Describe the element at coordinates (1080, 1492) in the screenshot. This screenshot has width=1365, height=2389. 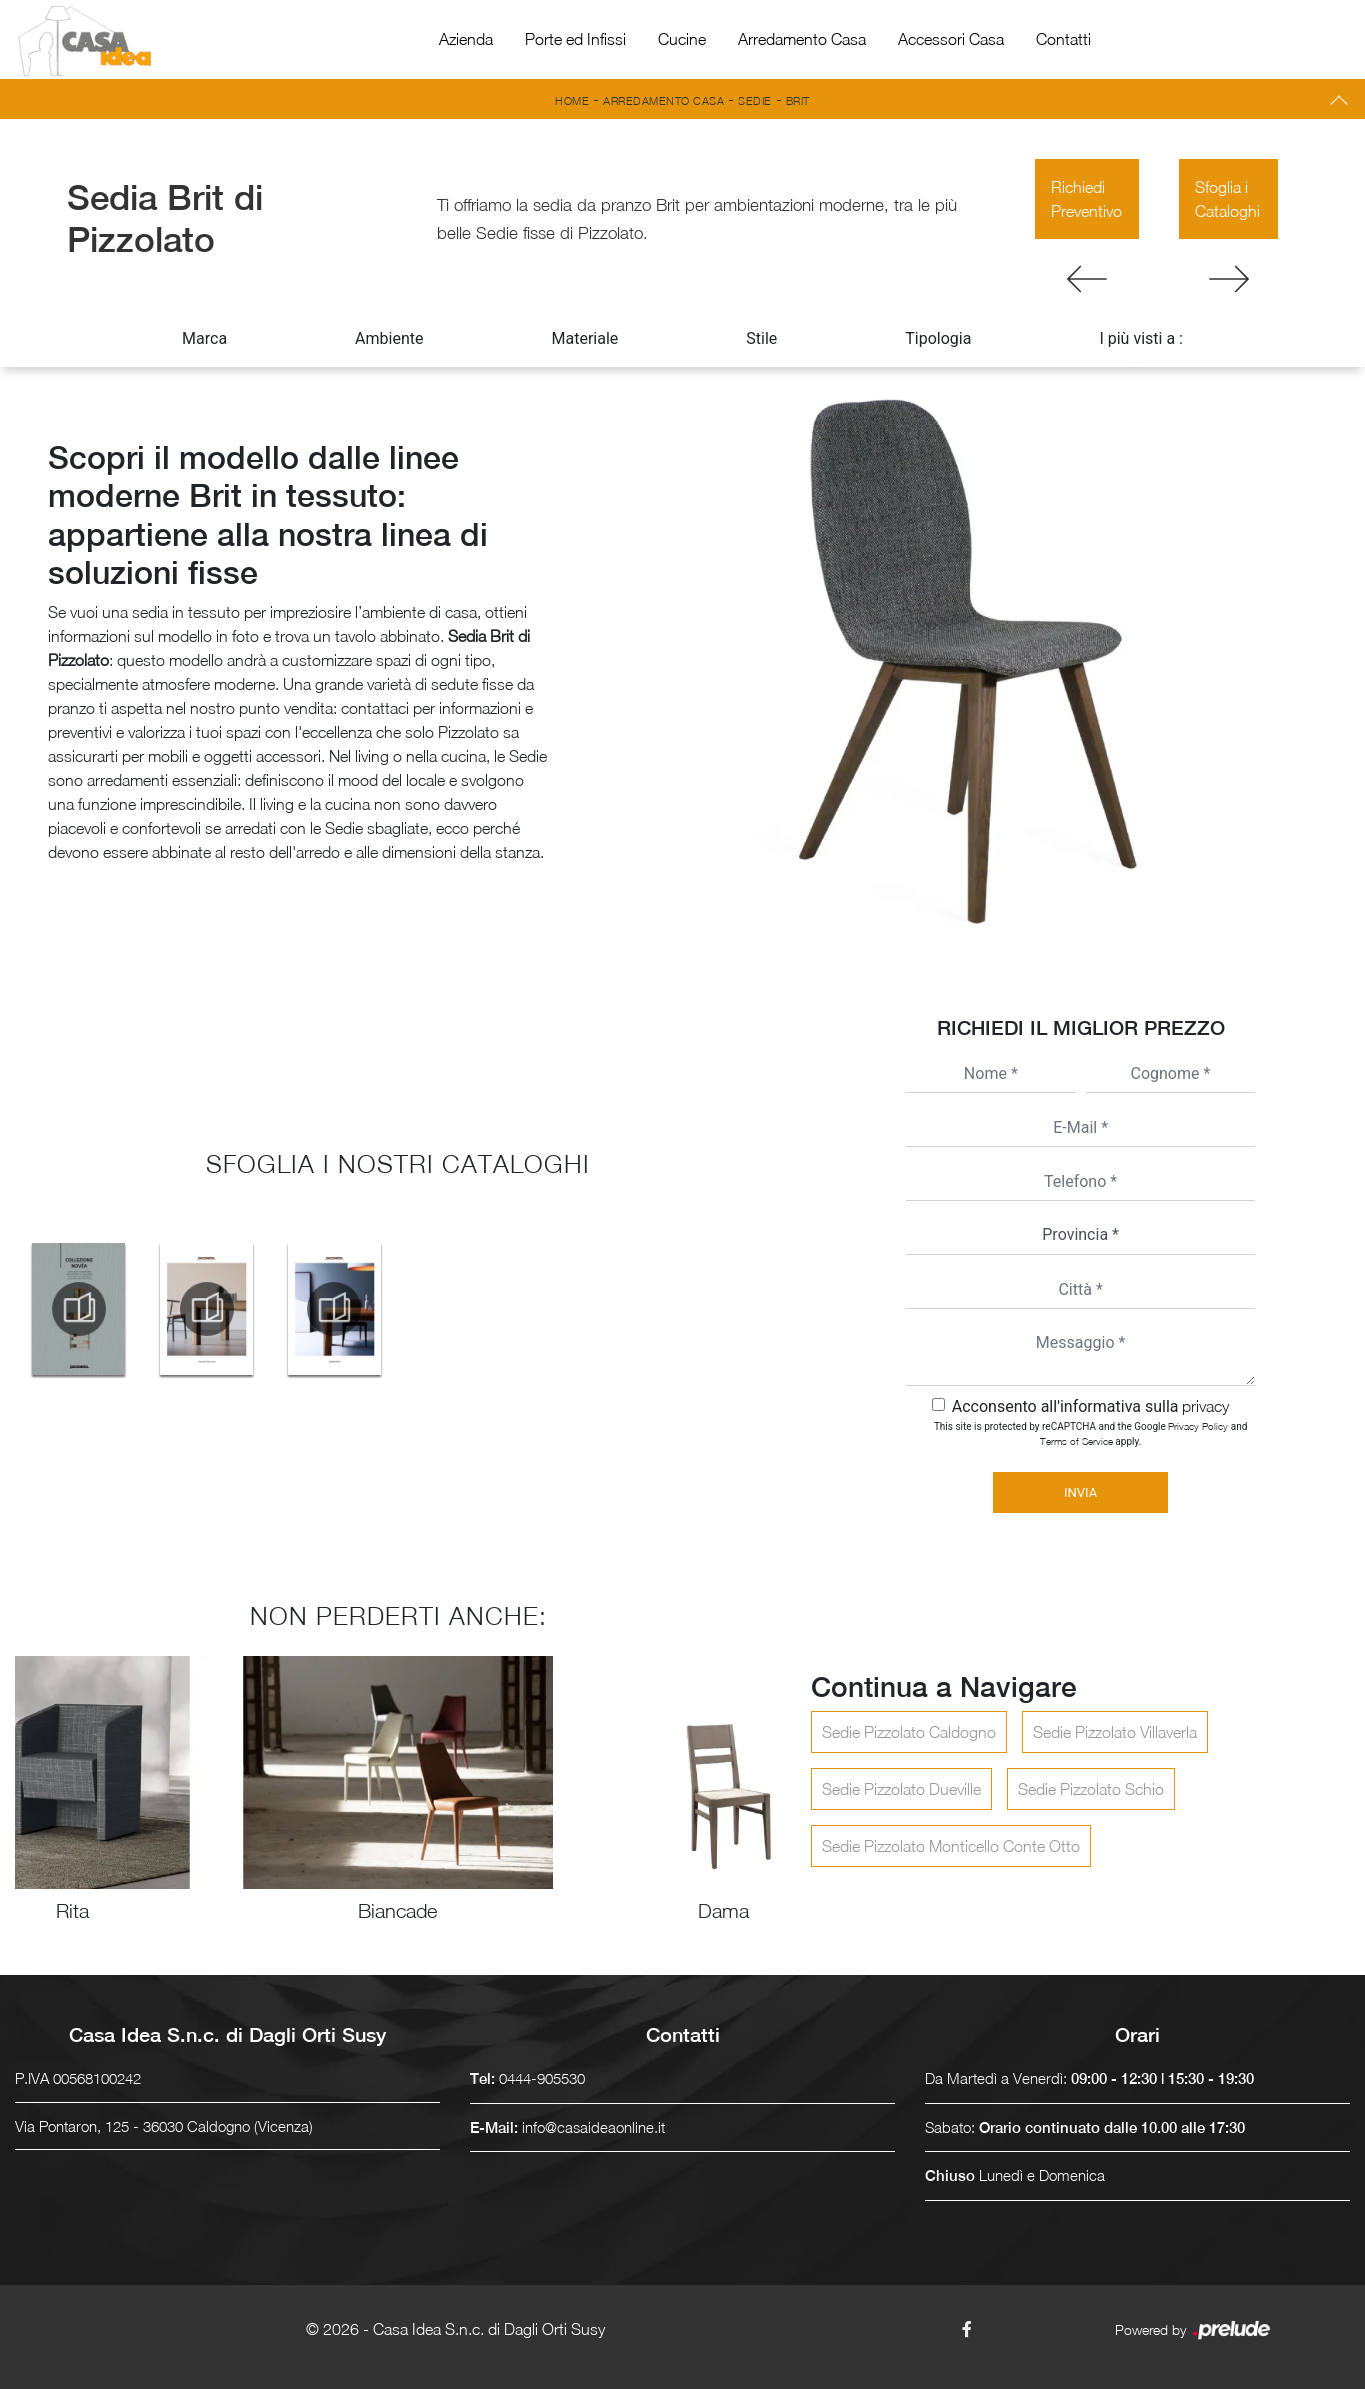
I see `Invia` at that location.